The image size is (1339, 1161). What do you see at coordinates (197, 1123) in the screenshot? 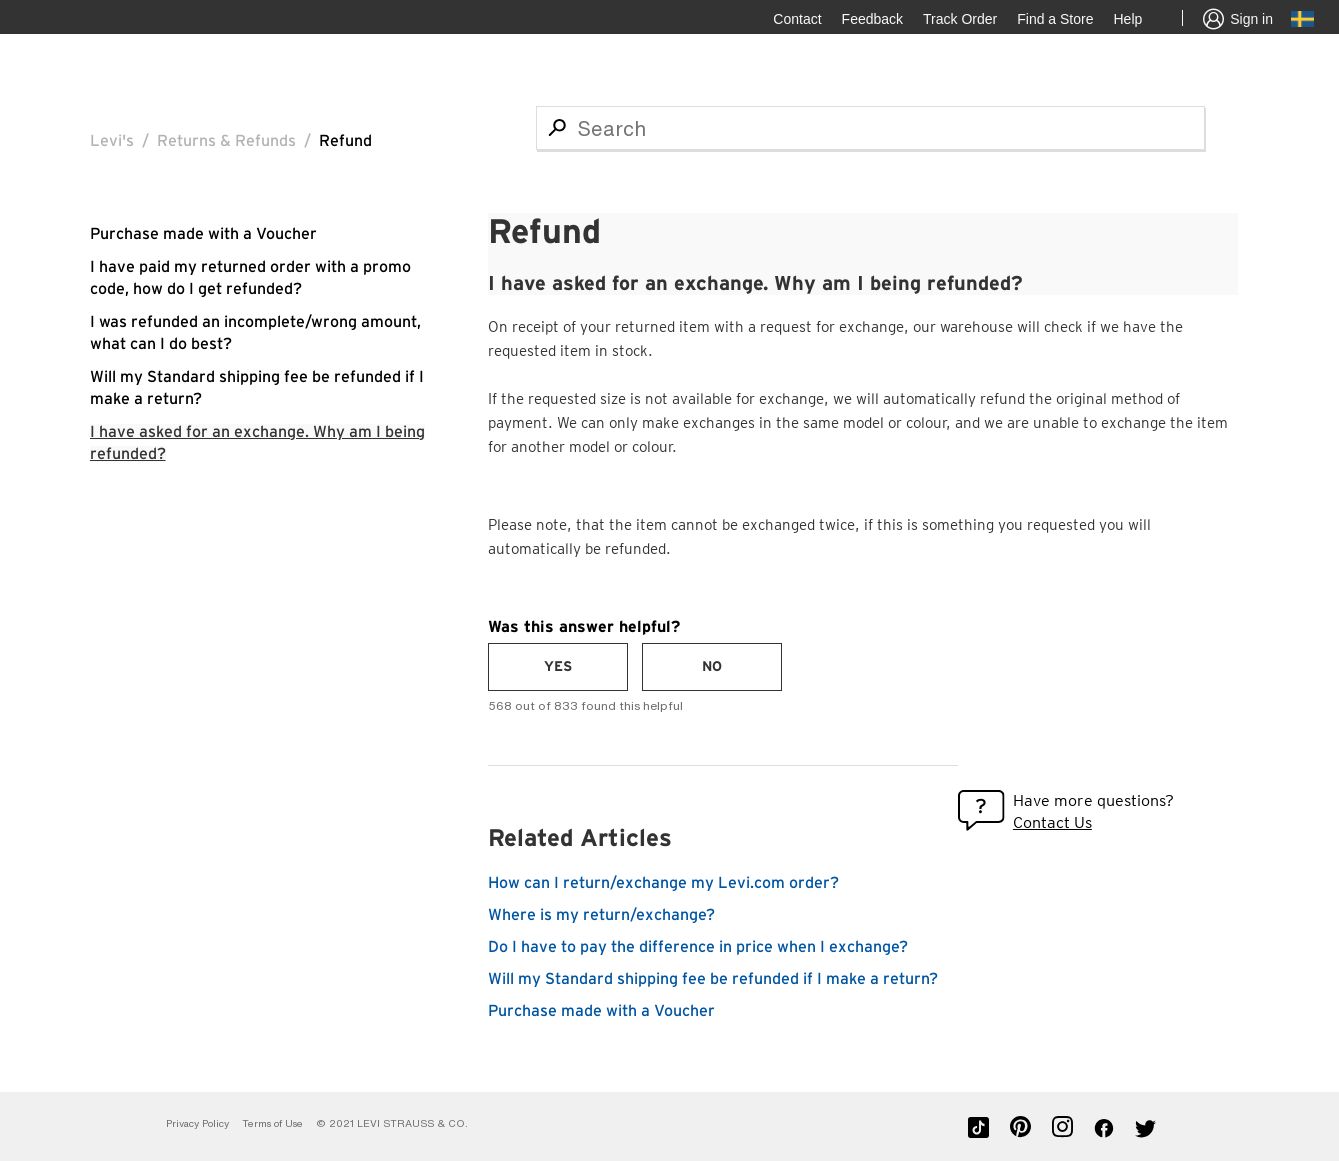
I see `Privacy Policy` at bounding box center [197, 1123].